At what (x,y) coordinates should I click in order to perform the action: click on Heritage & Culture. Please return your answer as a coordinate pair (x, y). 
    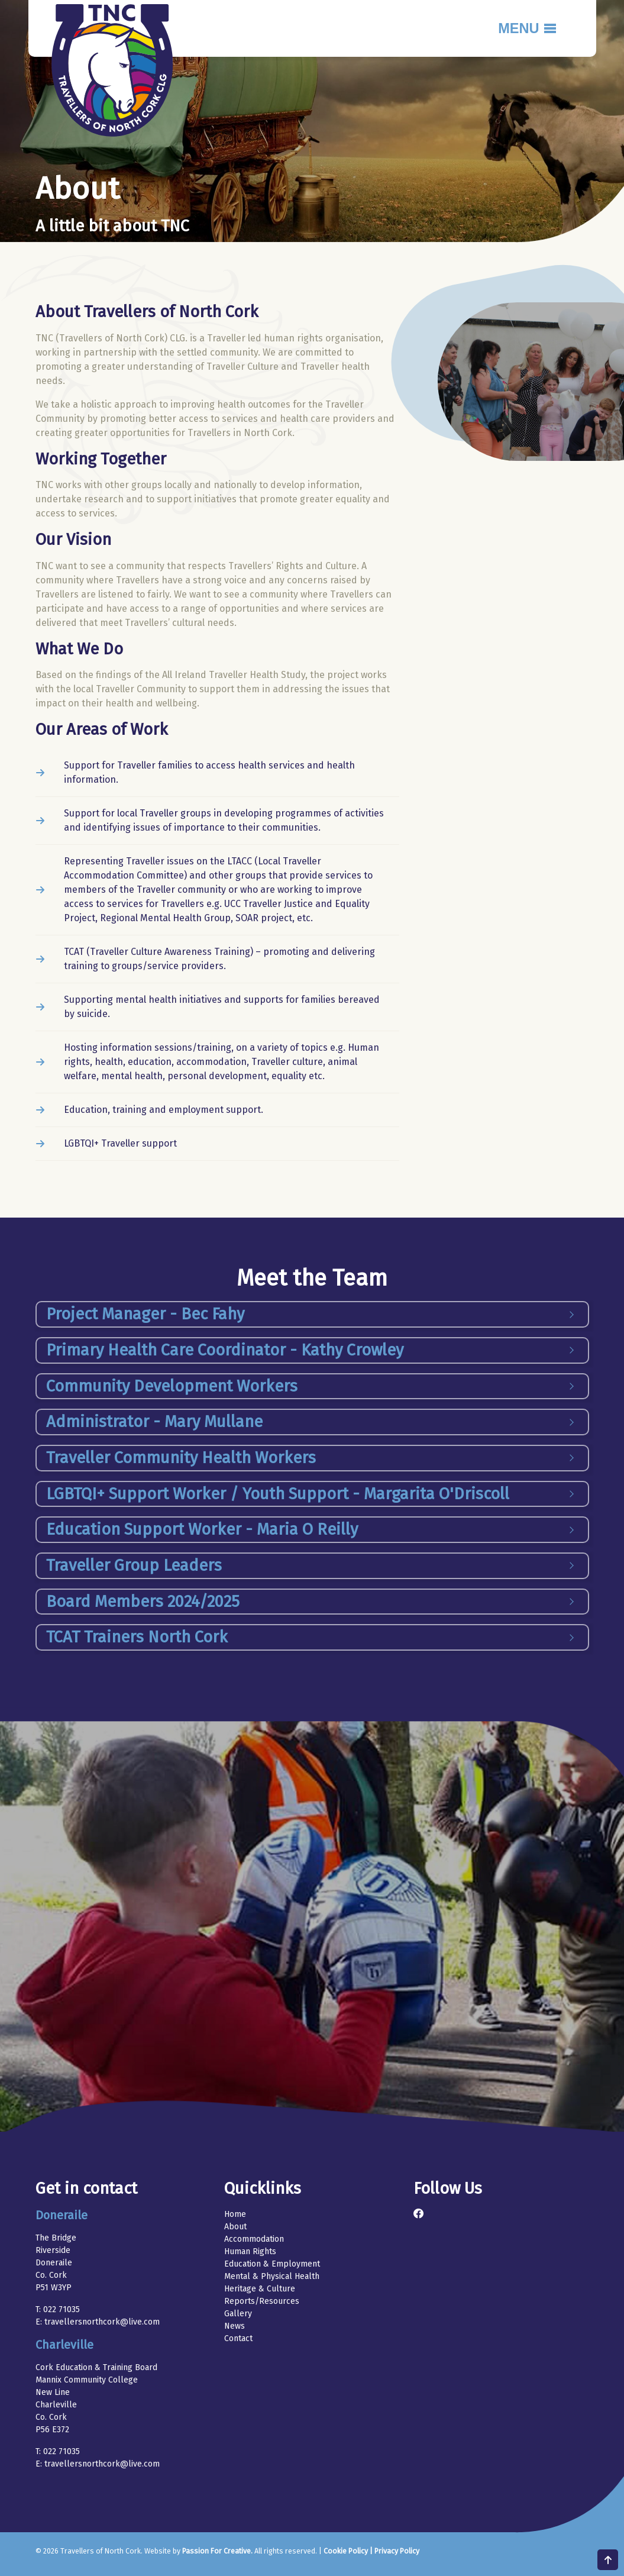
    Looking at the image, I should click on (259, 2289).